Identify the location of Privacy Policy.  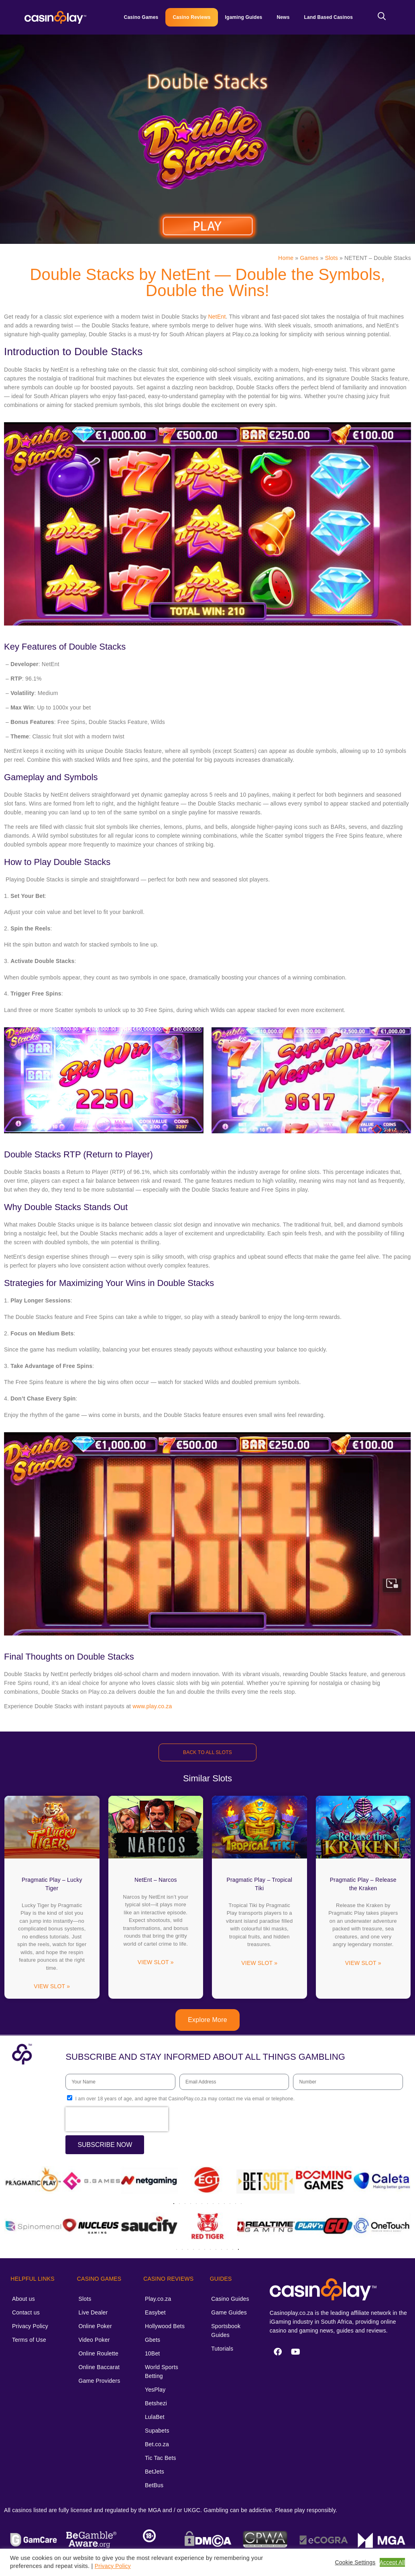
(30, 2326).